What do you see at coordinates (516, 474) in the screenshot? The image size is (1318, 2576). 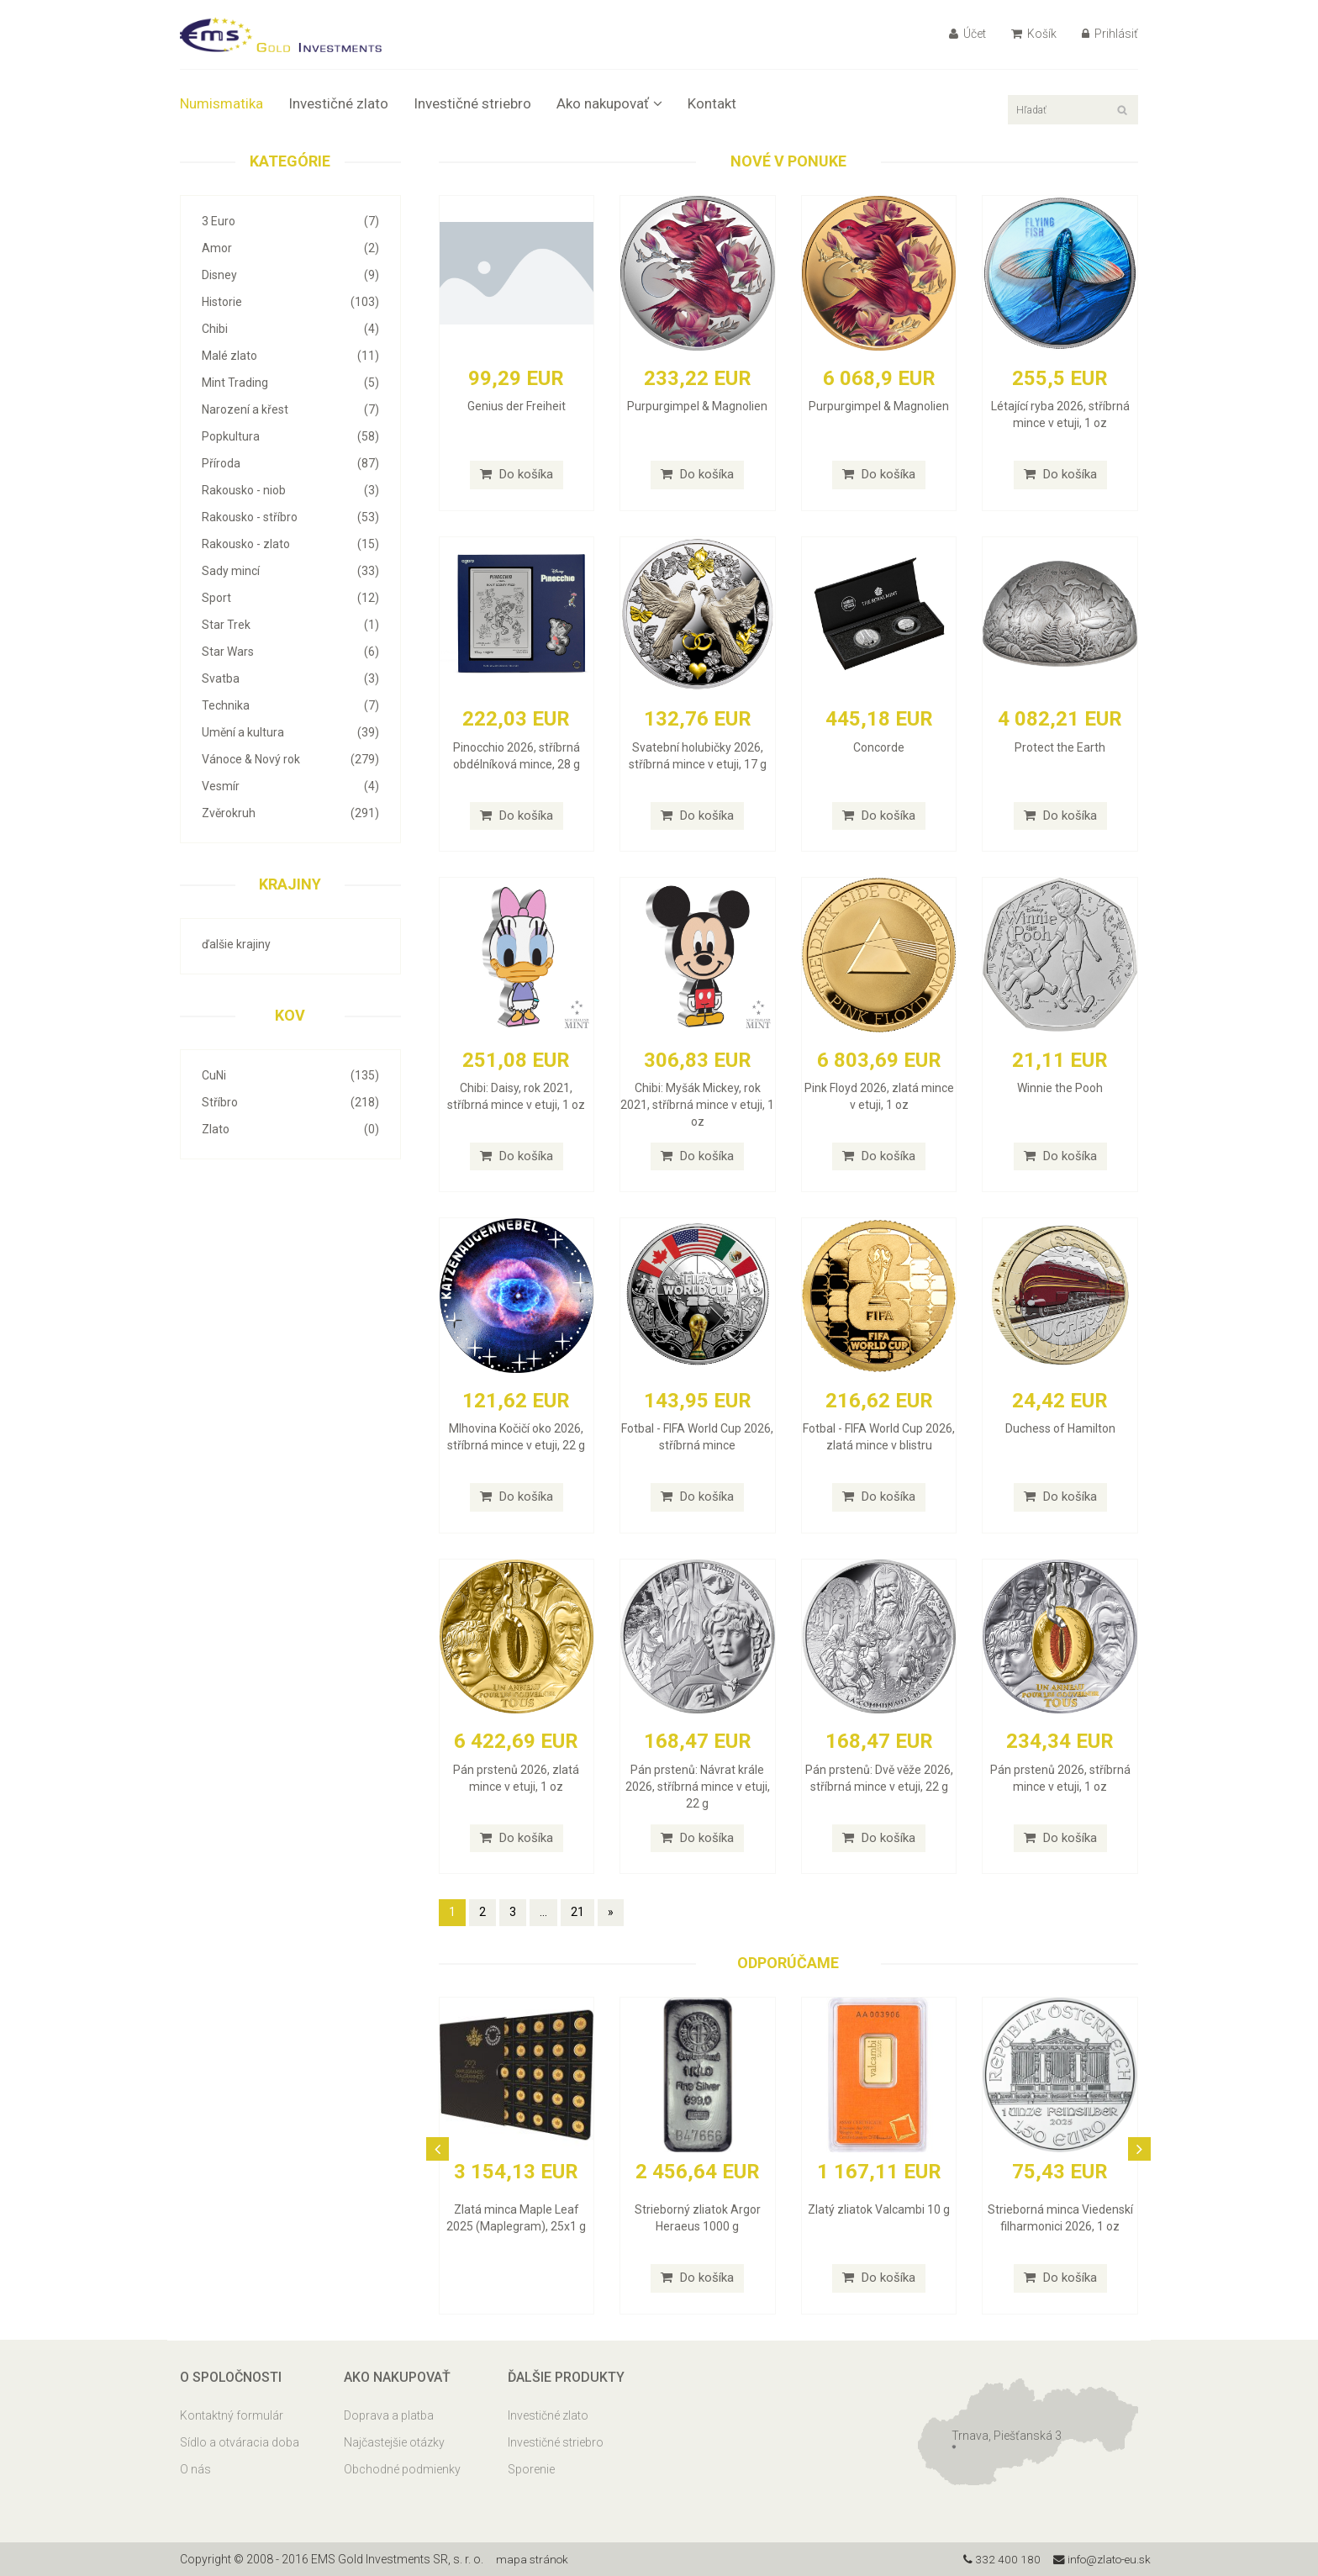 I see `Do košíka` at bounding box center [516, 474].